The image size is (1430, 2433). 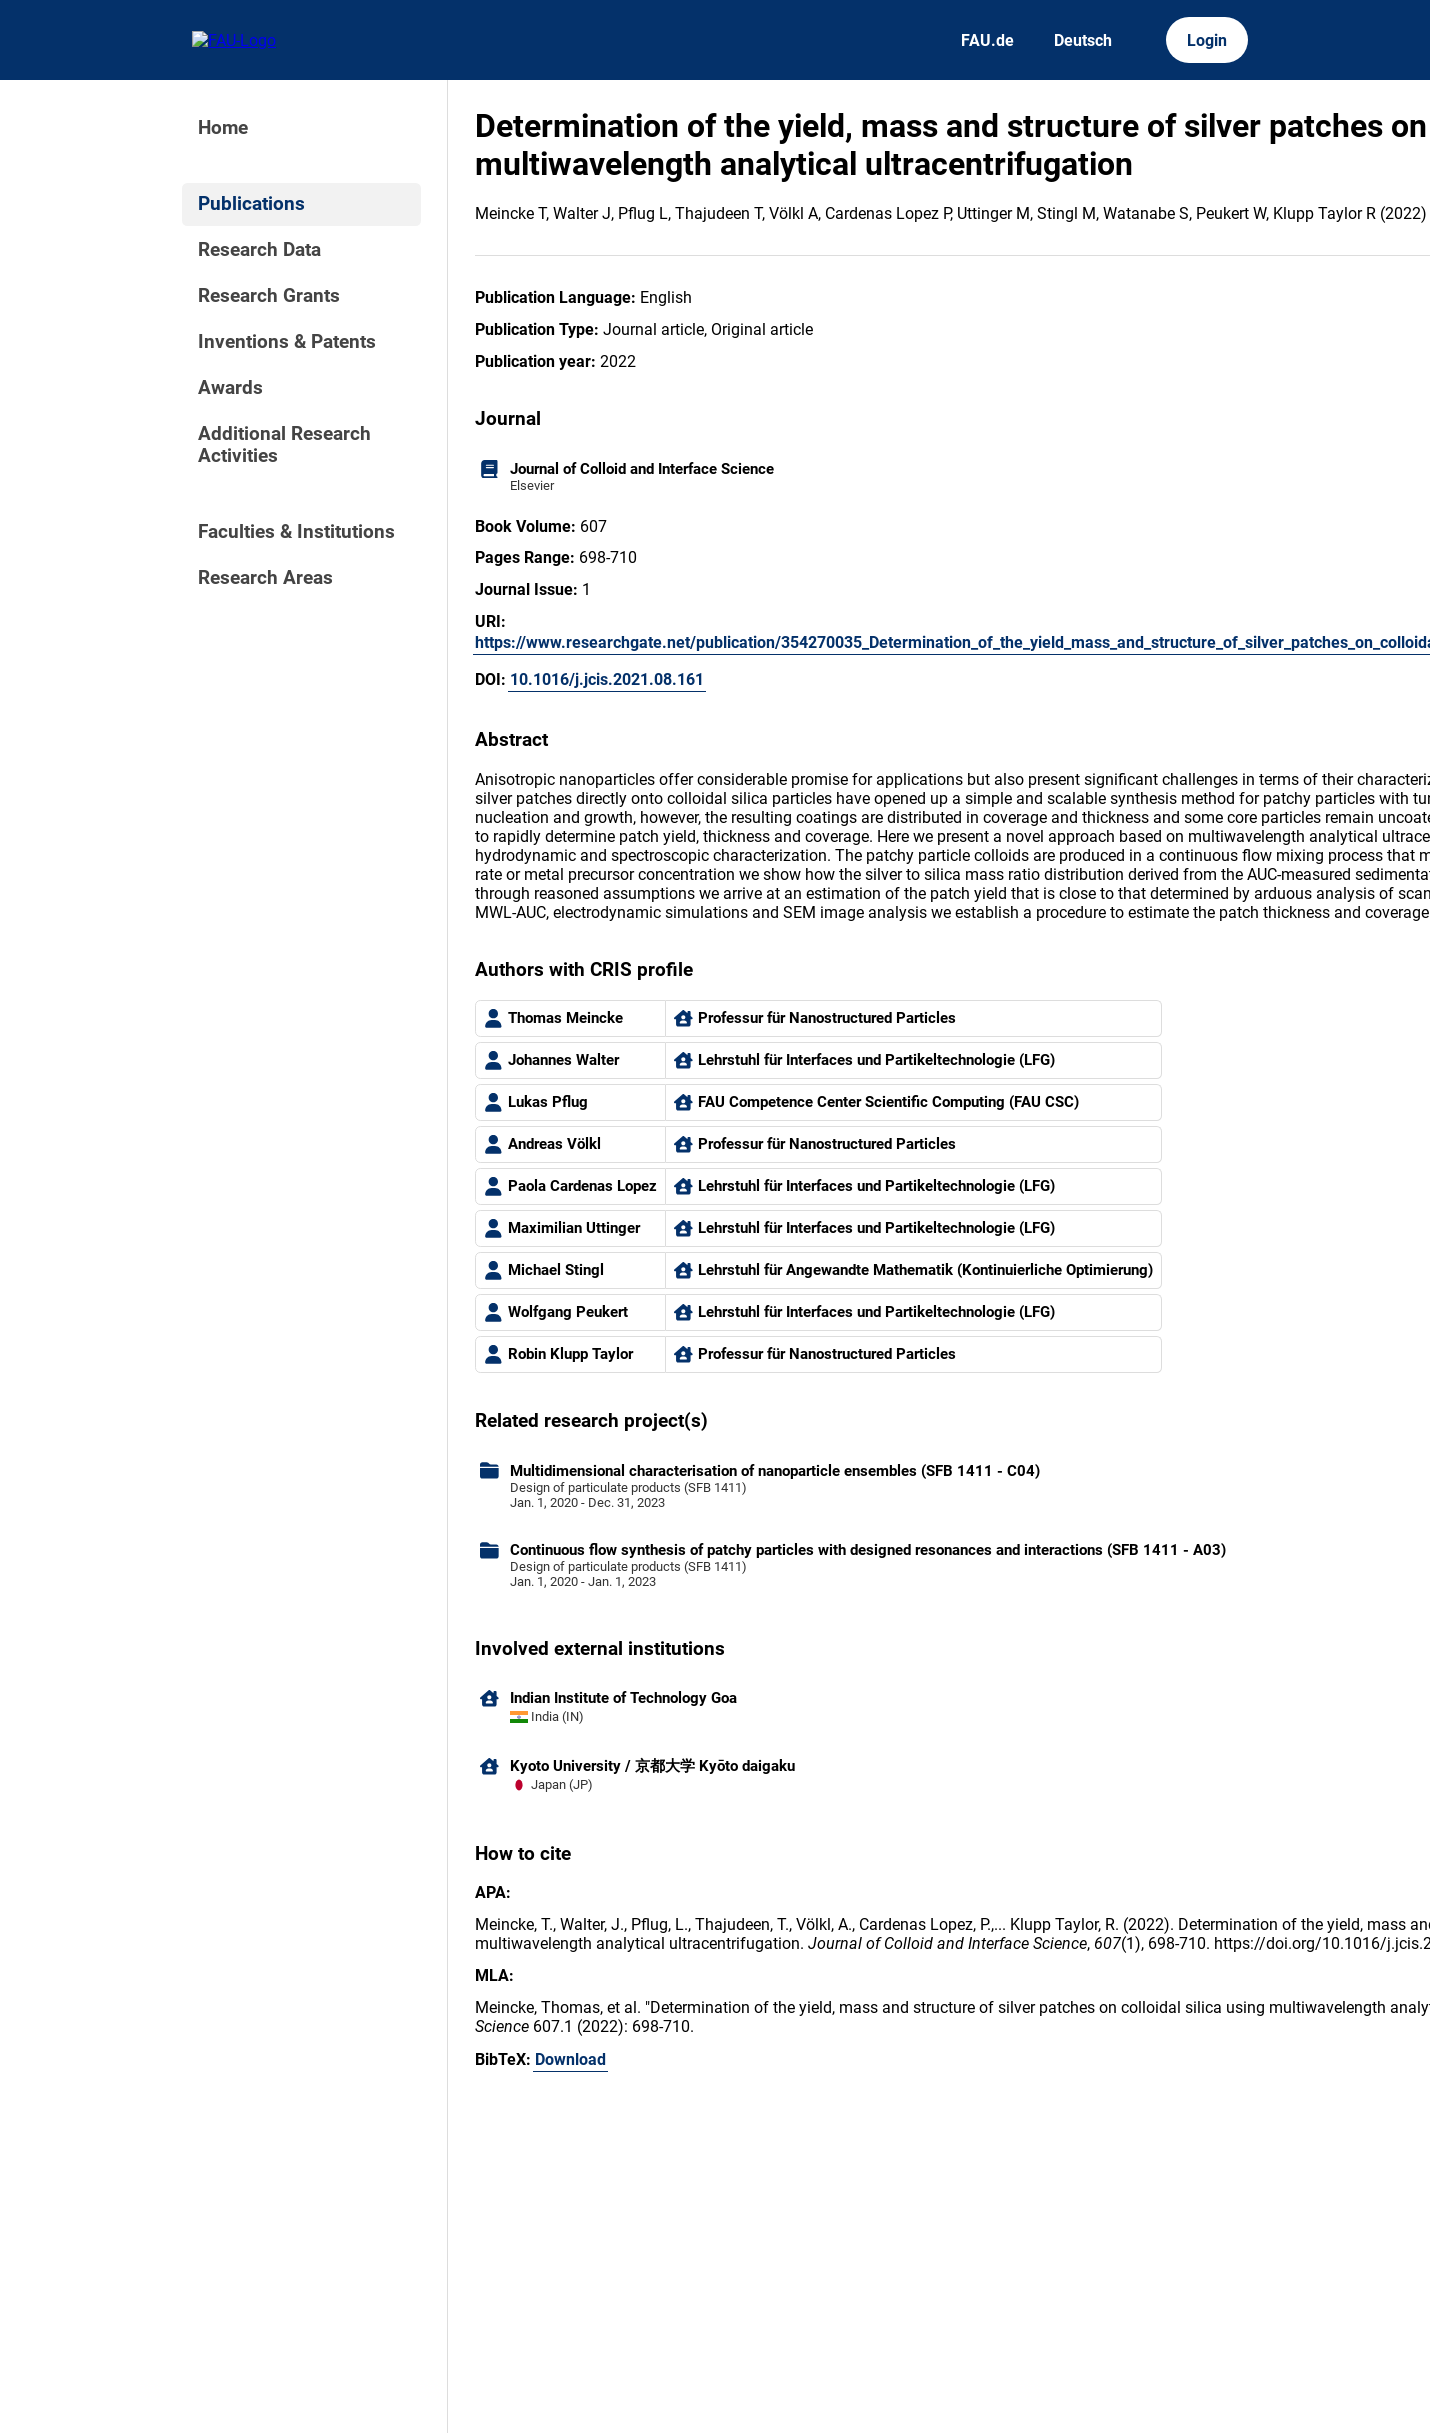 I want to click on Additional Research Activities, so click(x=284, y=445).